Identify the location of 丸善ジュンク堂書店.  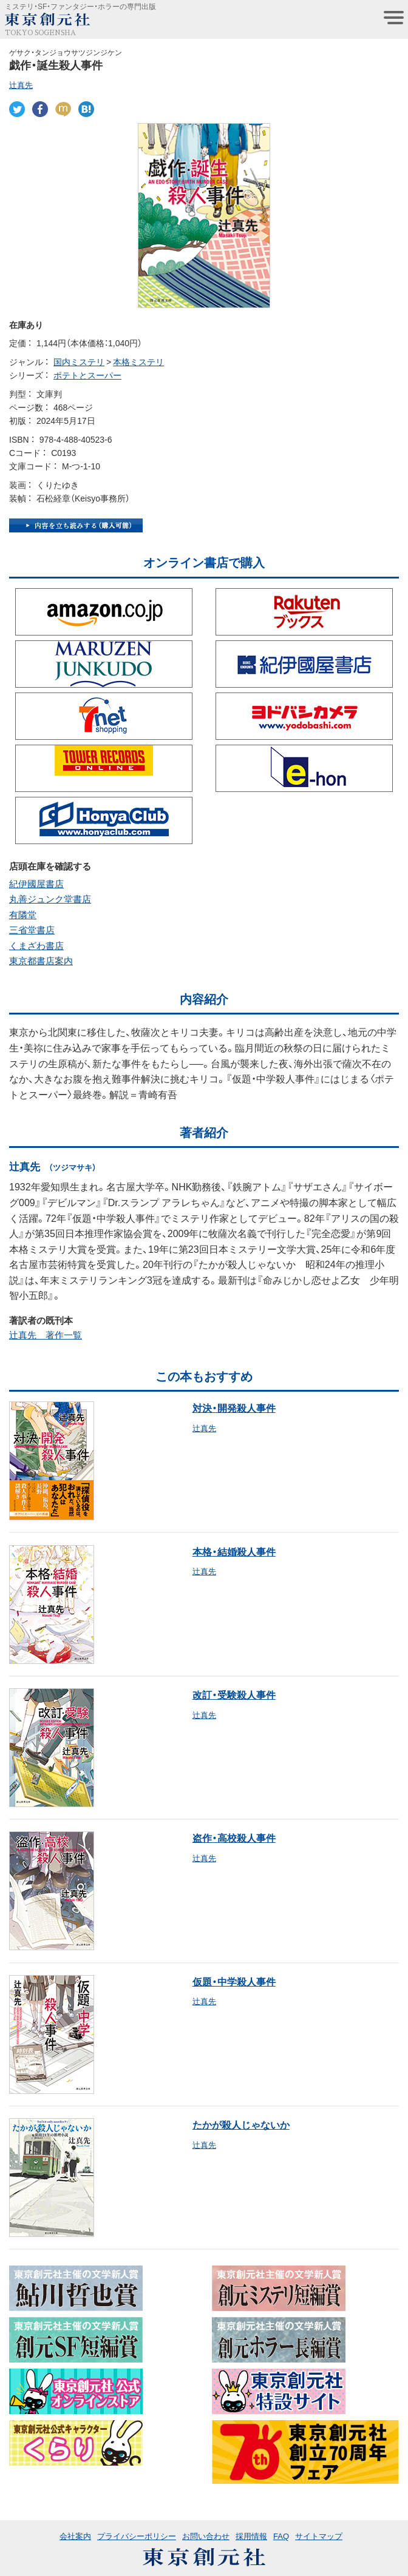
(50, 898).